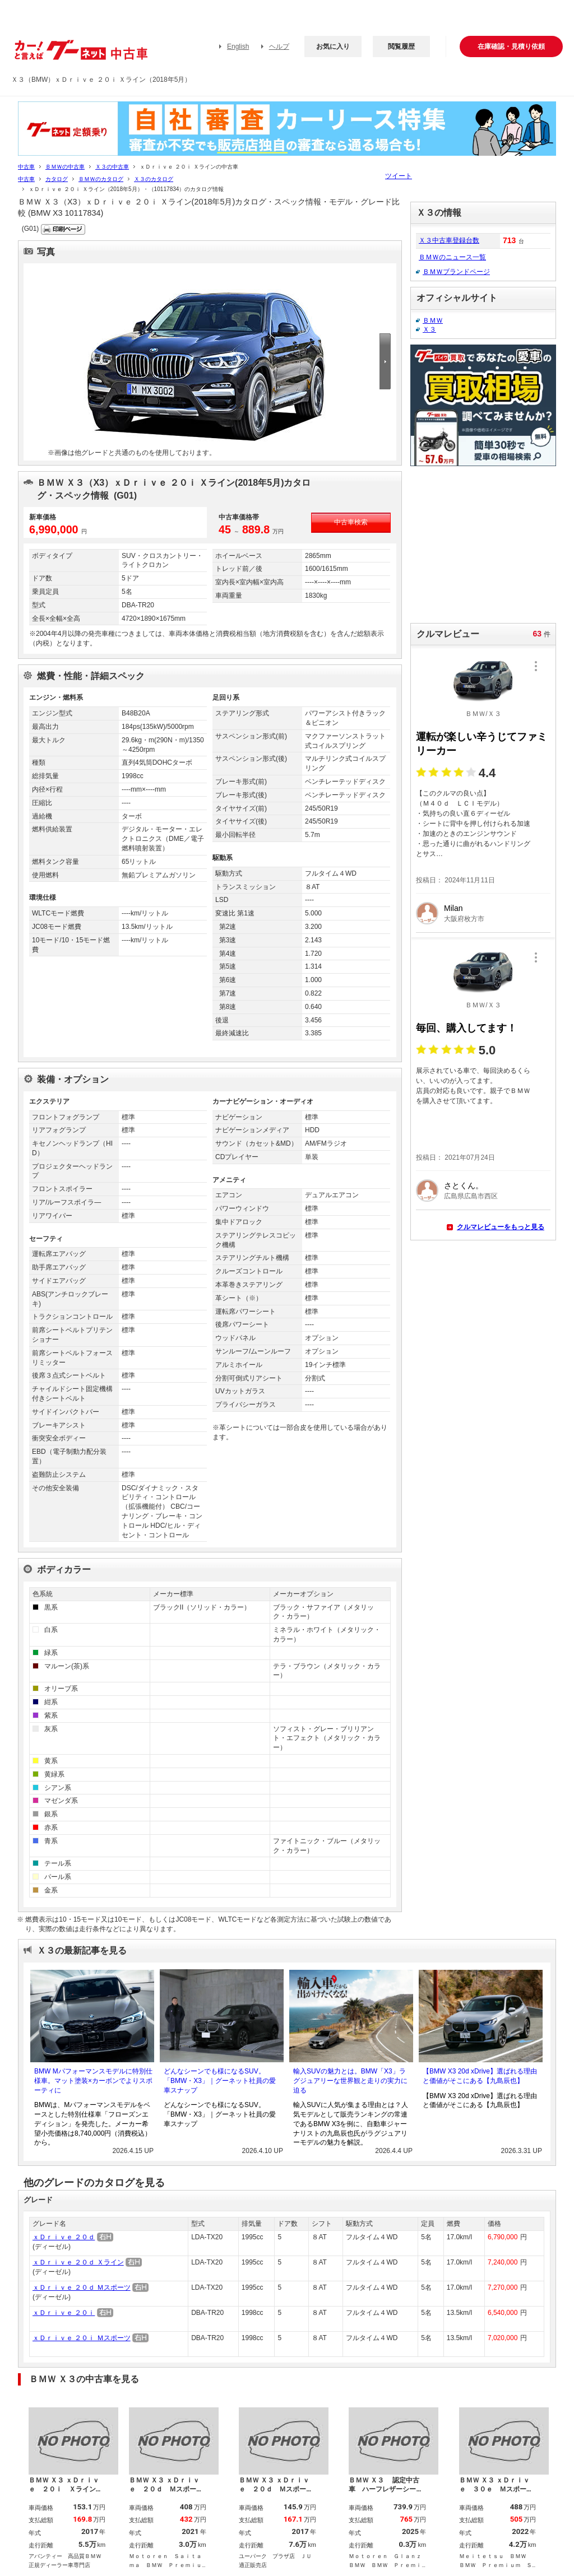  What do you see at coordinates (153, 179) in the screenshot?
I see `Ｘ３のカタログ` at bounding box center [153, 179].